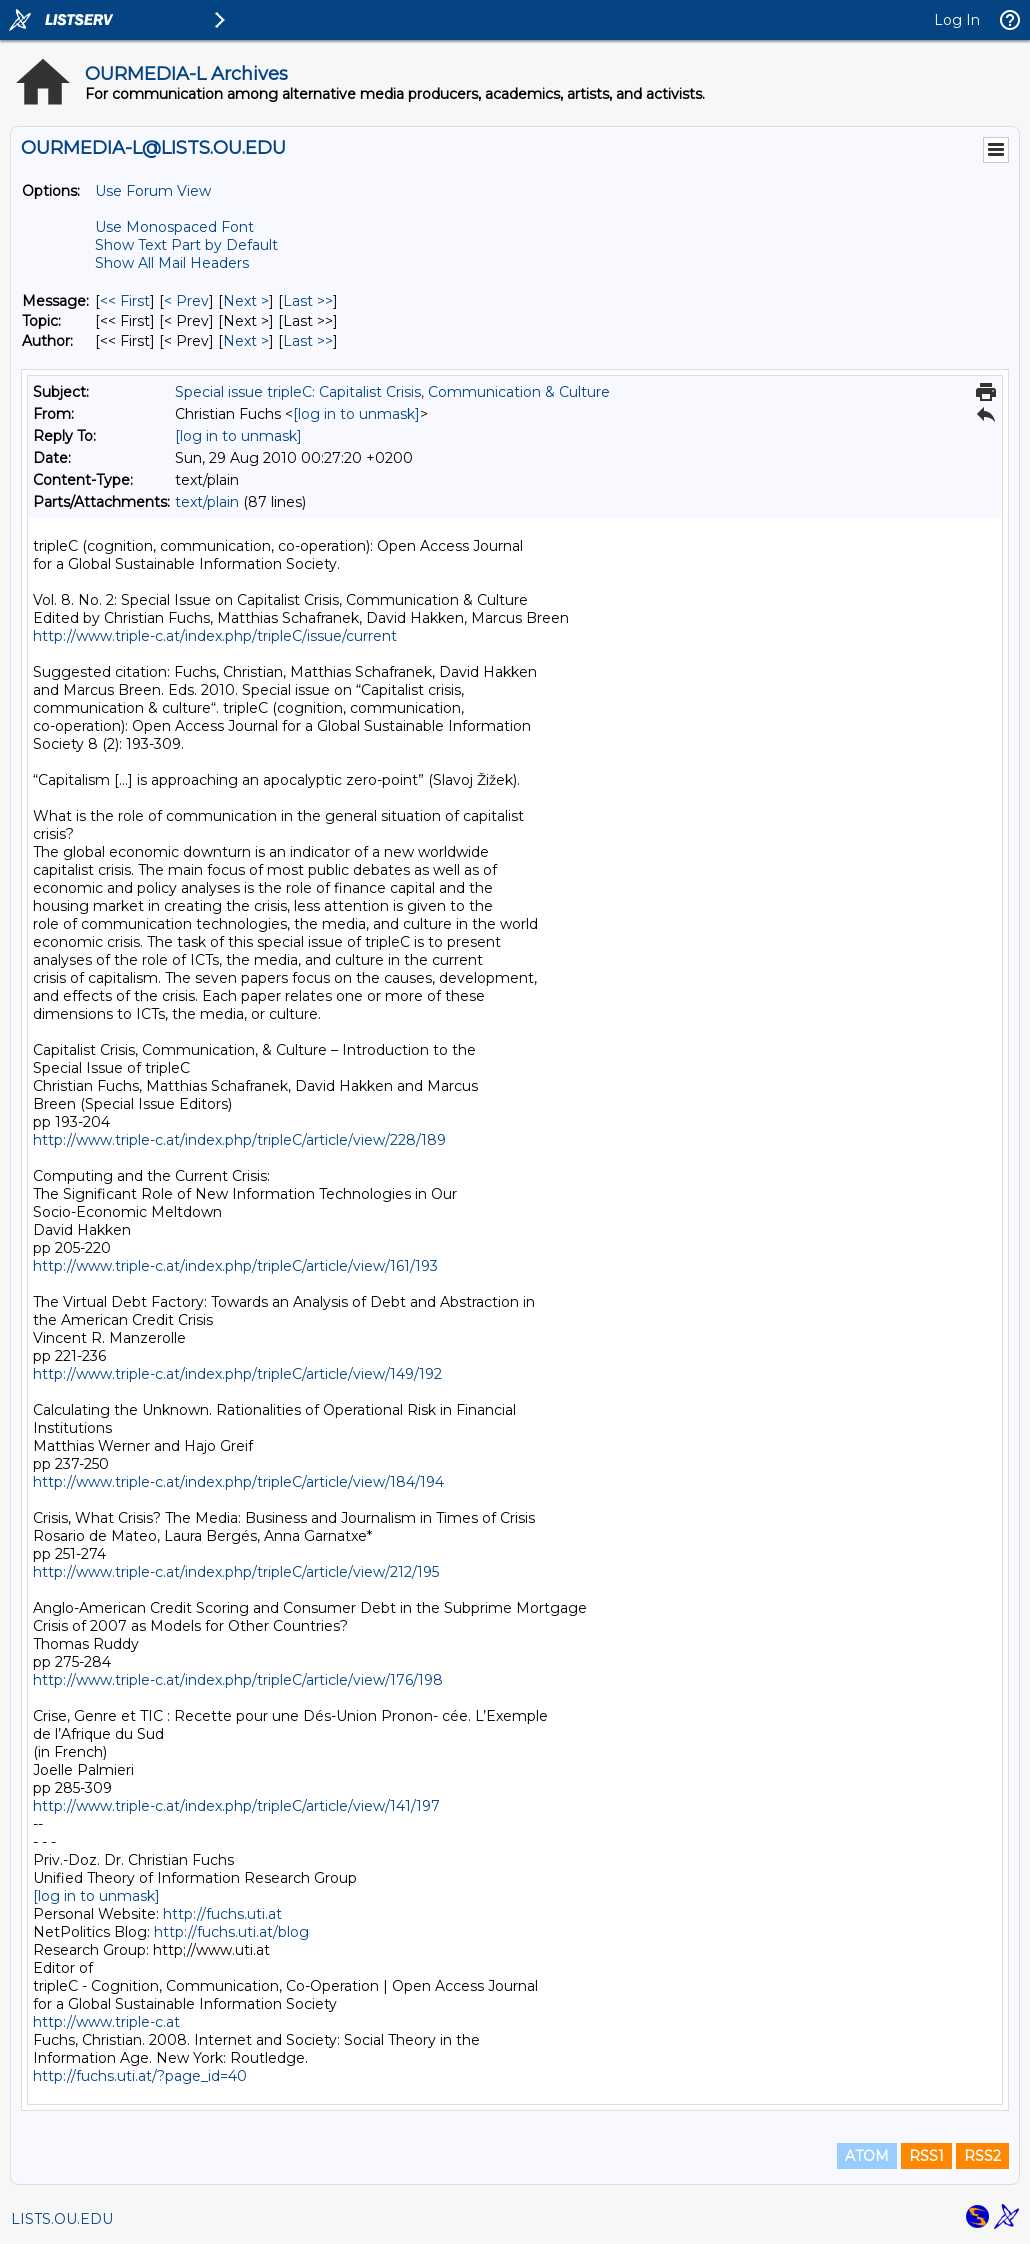  What do you see at coordinates (957, 20) in the screenshot?
I see `Log In` at bounding box center [957, 20].